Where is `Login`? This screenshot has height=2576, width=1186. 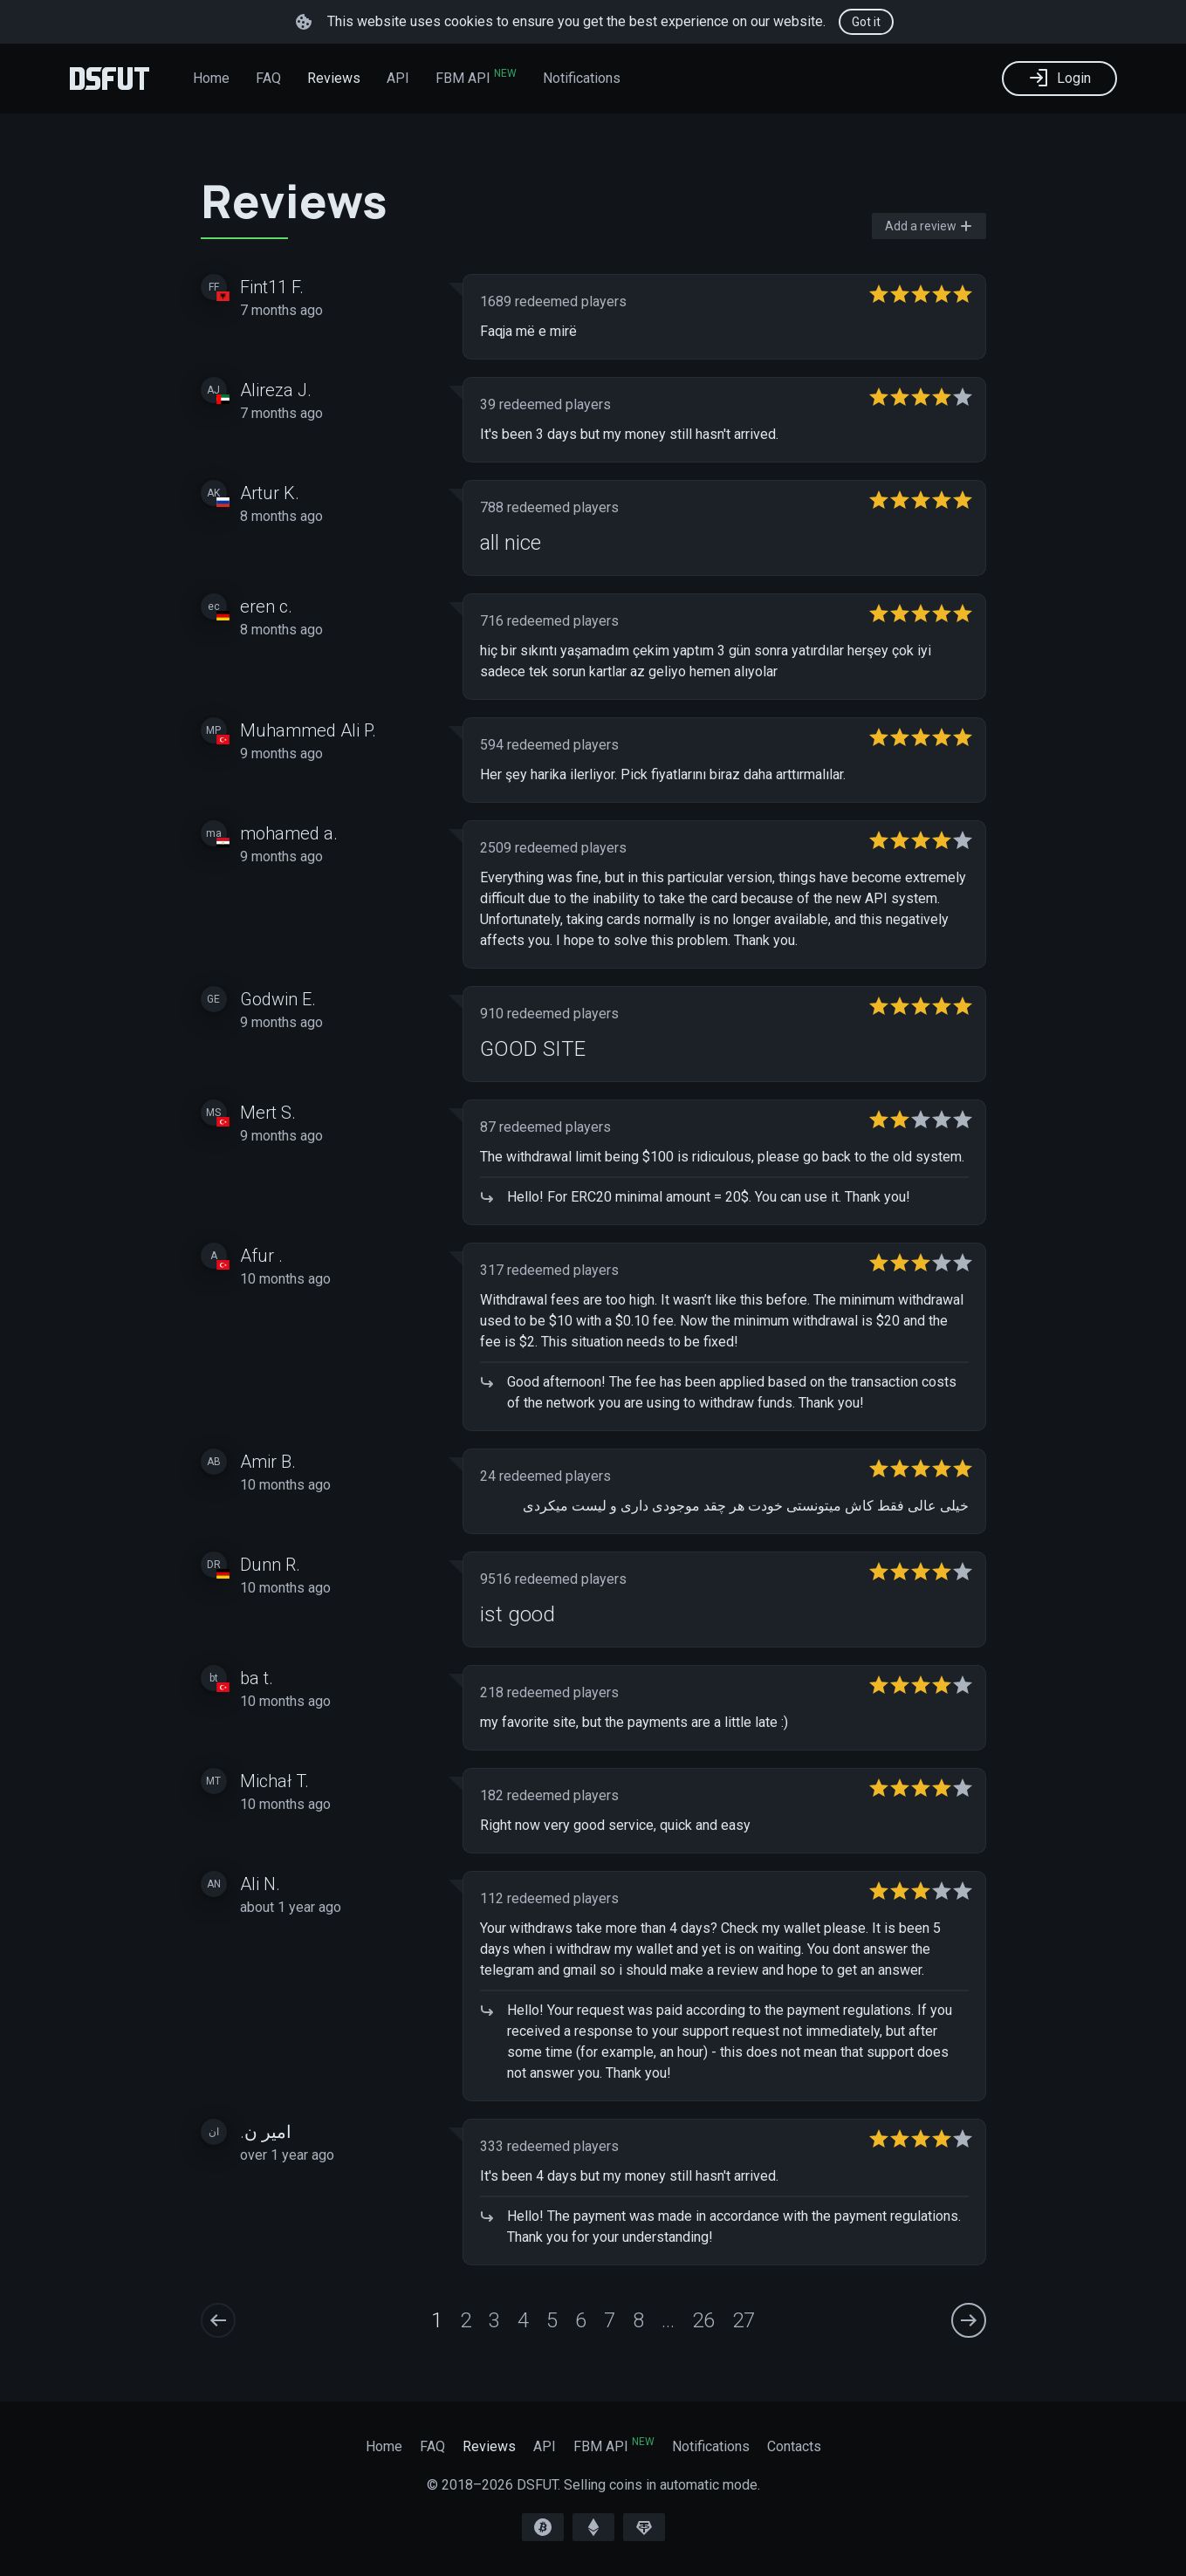 Login is located at coordinates (1059, 77).